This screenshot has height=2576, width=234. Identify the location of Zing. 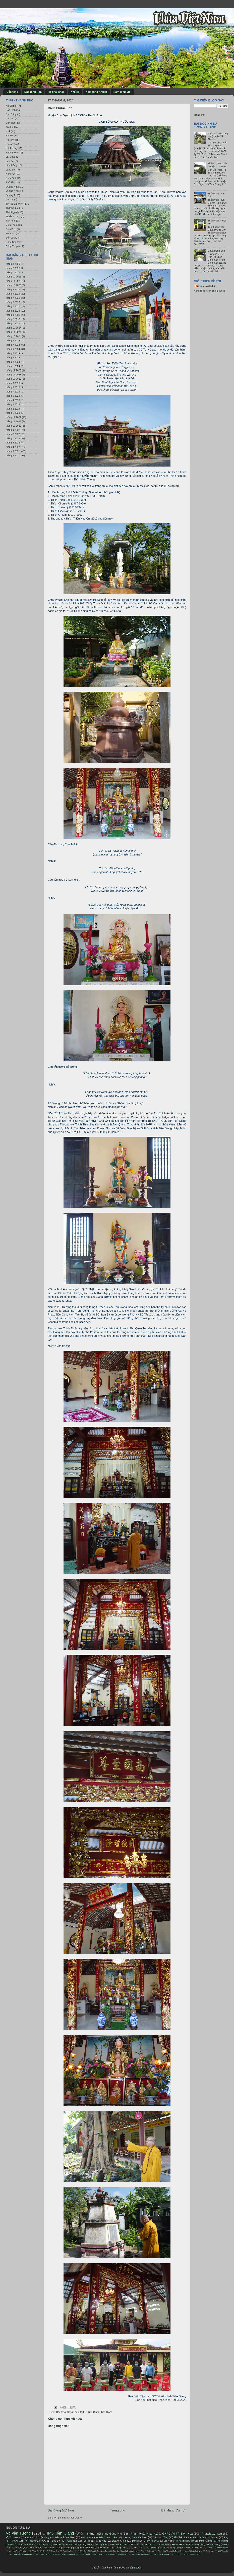
(175, 2554).